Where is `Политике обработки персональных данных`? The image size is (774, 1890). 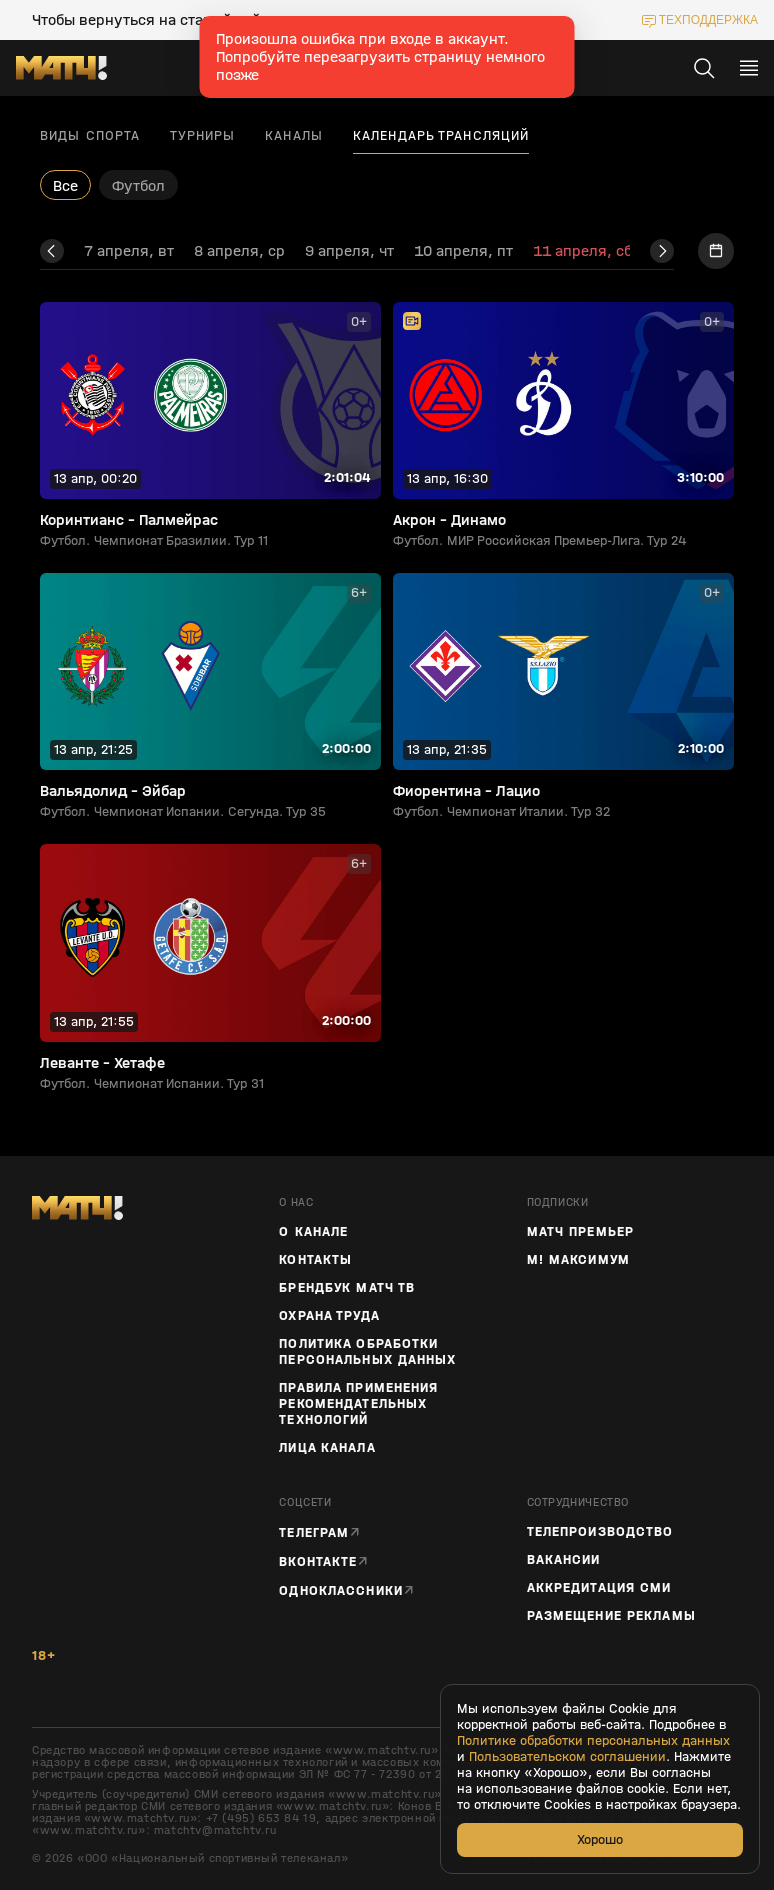 Политике обработки персональных данных is located at coordinates (593, 1741).